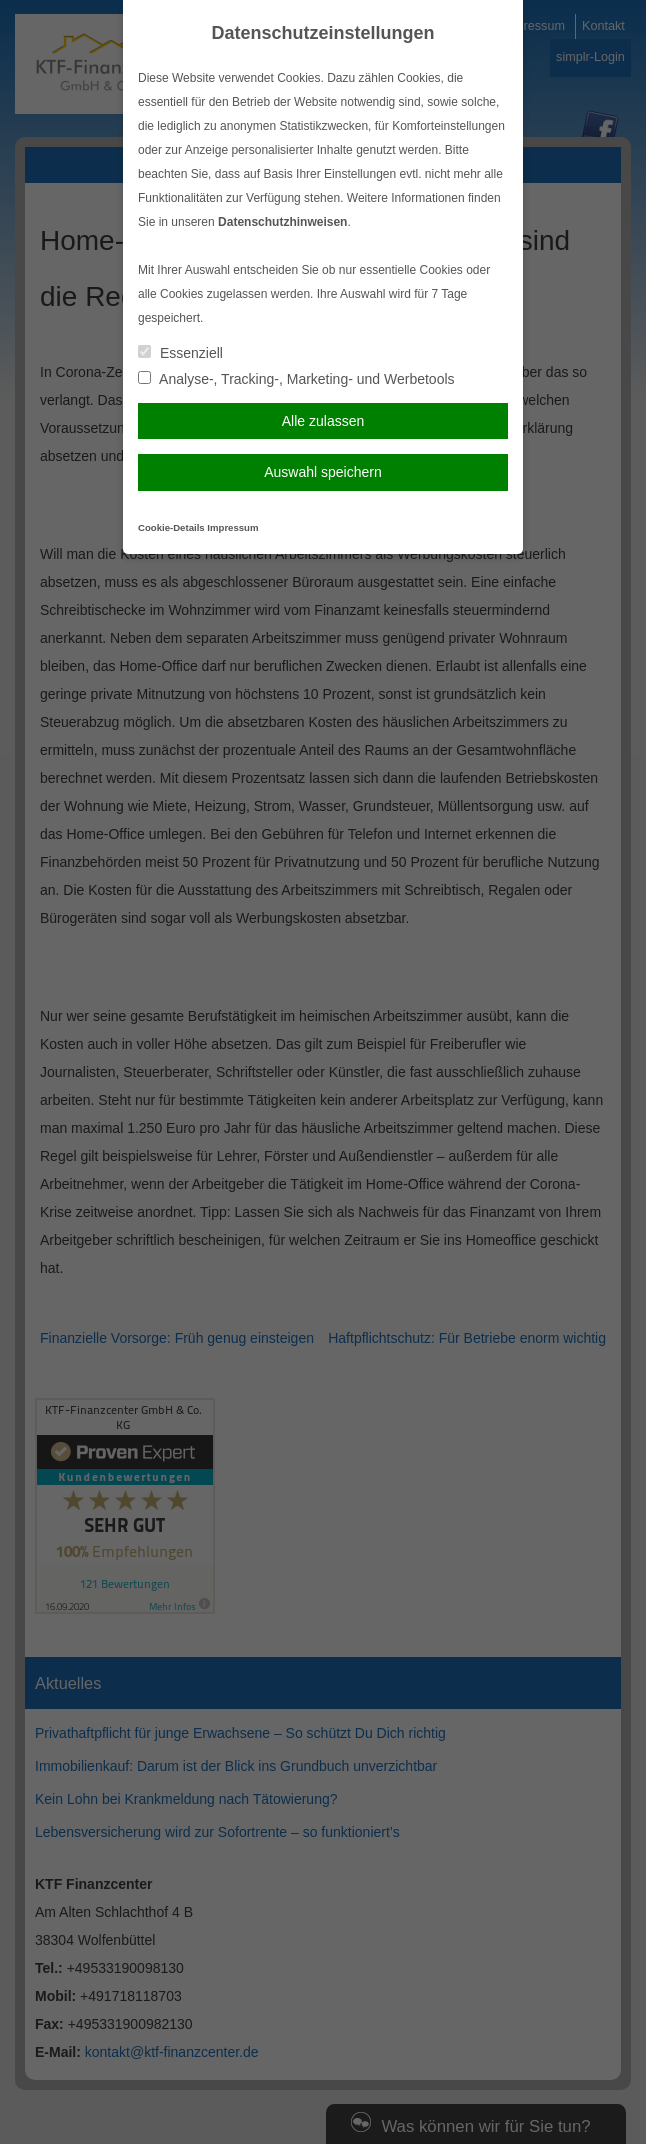  Describe the element at coordinates (282, 222) in the screenshot. I see `Datenschutzhinweisen` at that location.